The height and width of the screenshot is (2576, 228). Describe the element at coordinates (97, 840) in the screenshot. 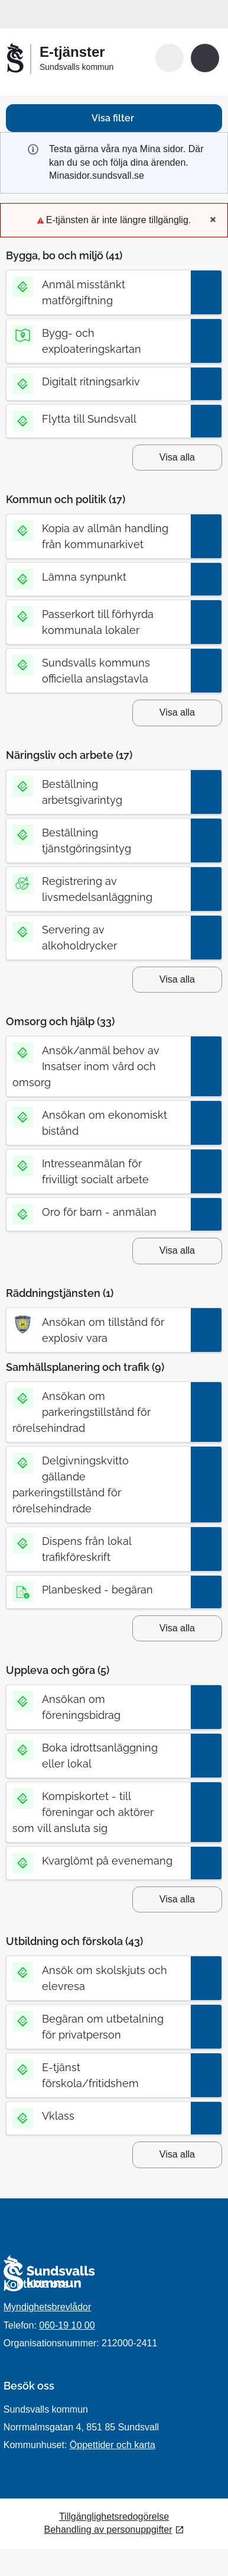

I see `[Till tjänsten Beställning tjänstgöringsintyg]` at that location.